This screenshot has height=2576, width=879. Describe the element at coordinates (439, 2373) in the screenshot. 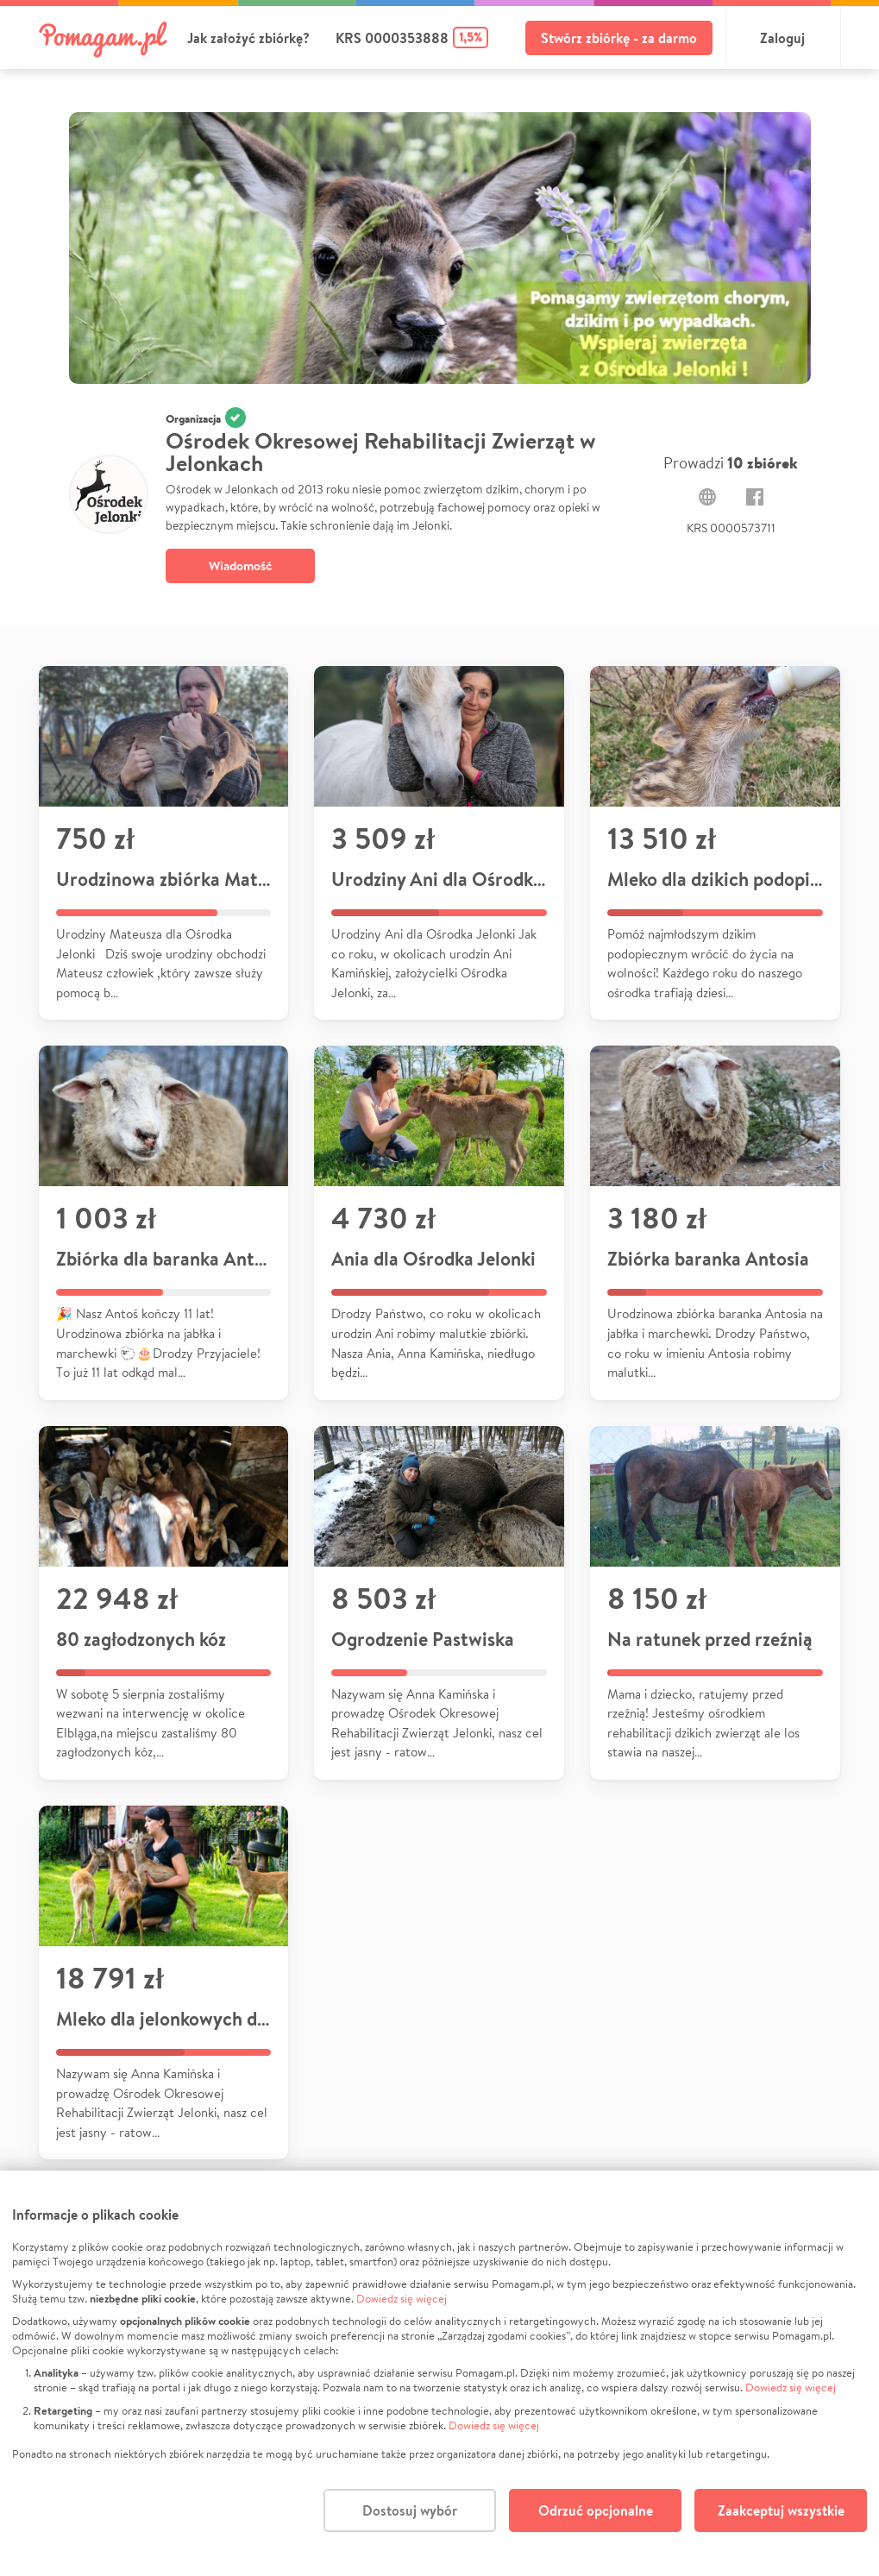

I see `[dialog]` at that location.